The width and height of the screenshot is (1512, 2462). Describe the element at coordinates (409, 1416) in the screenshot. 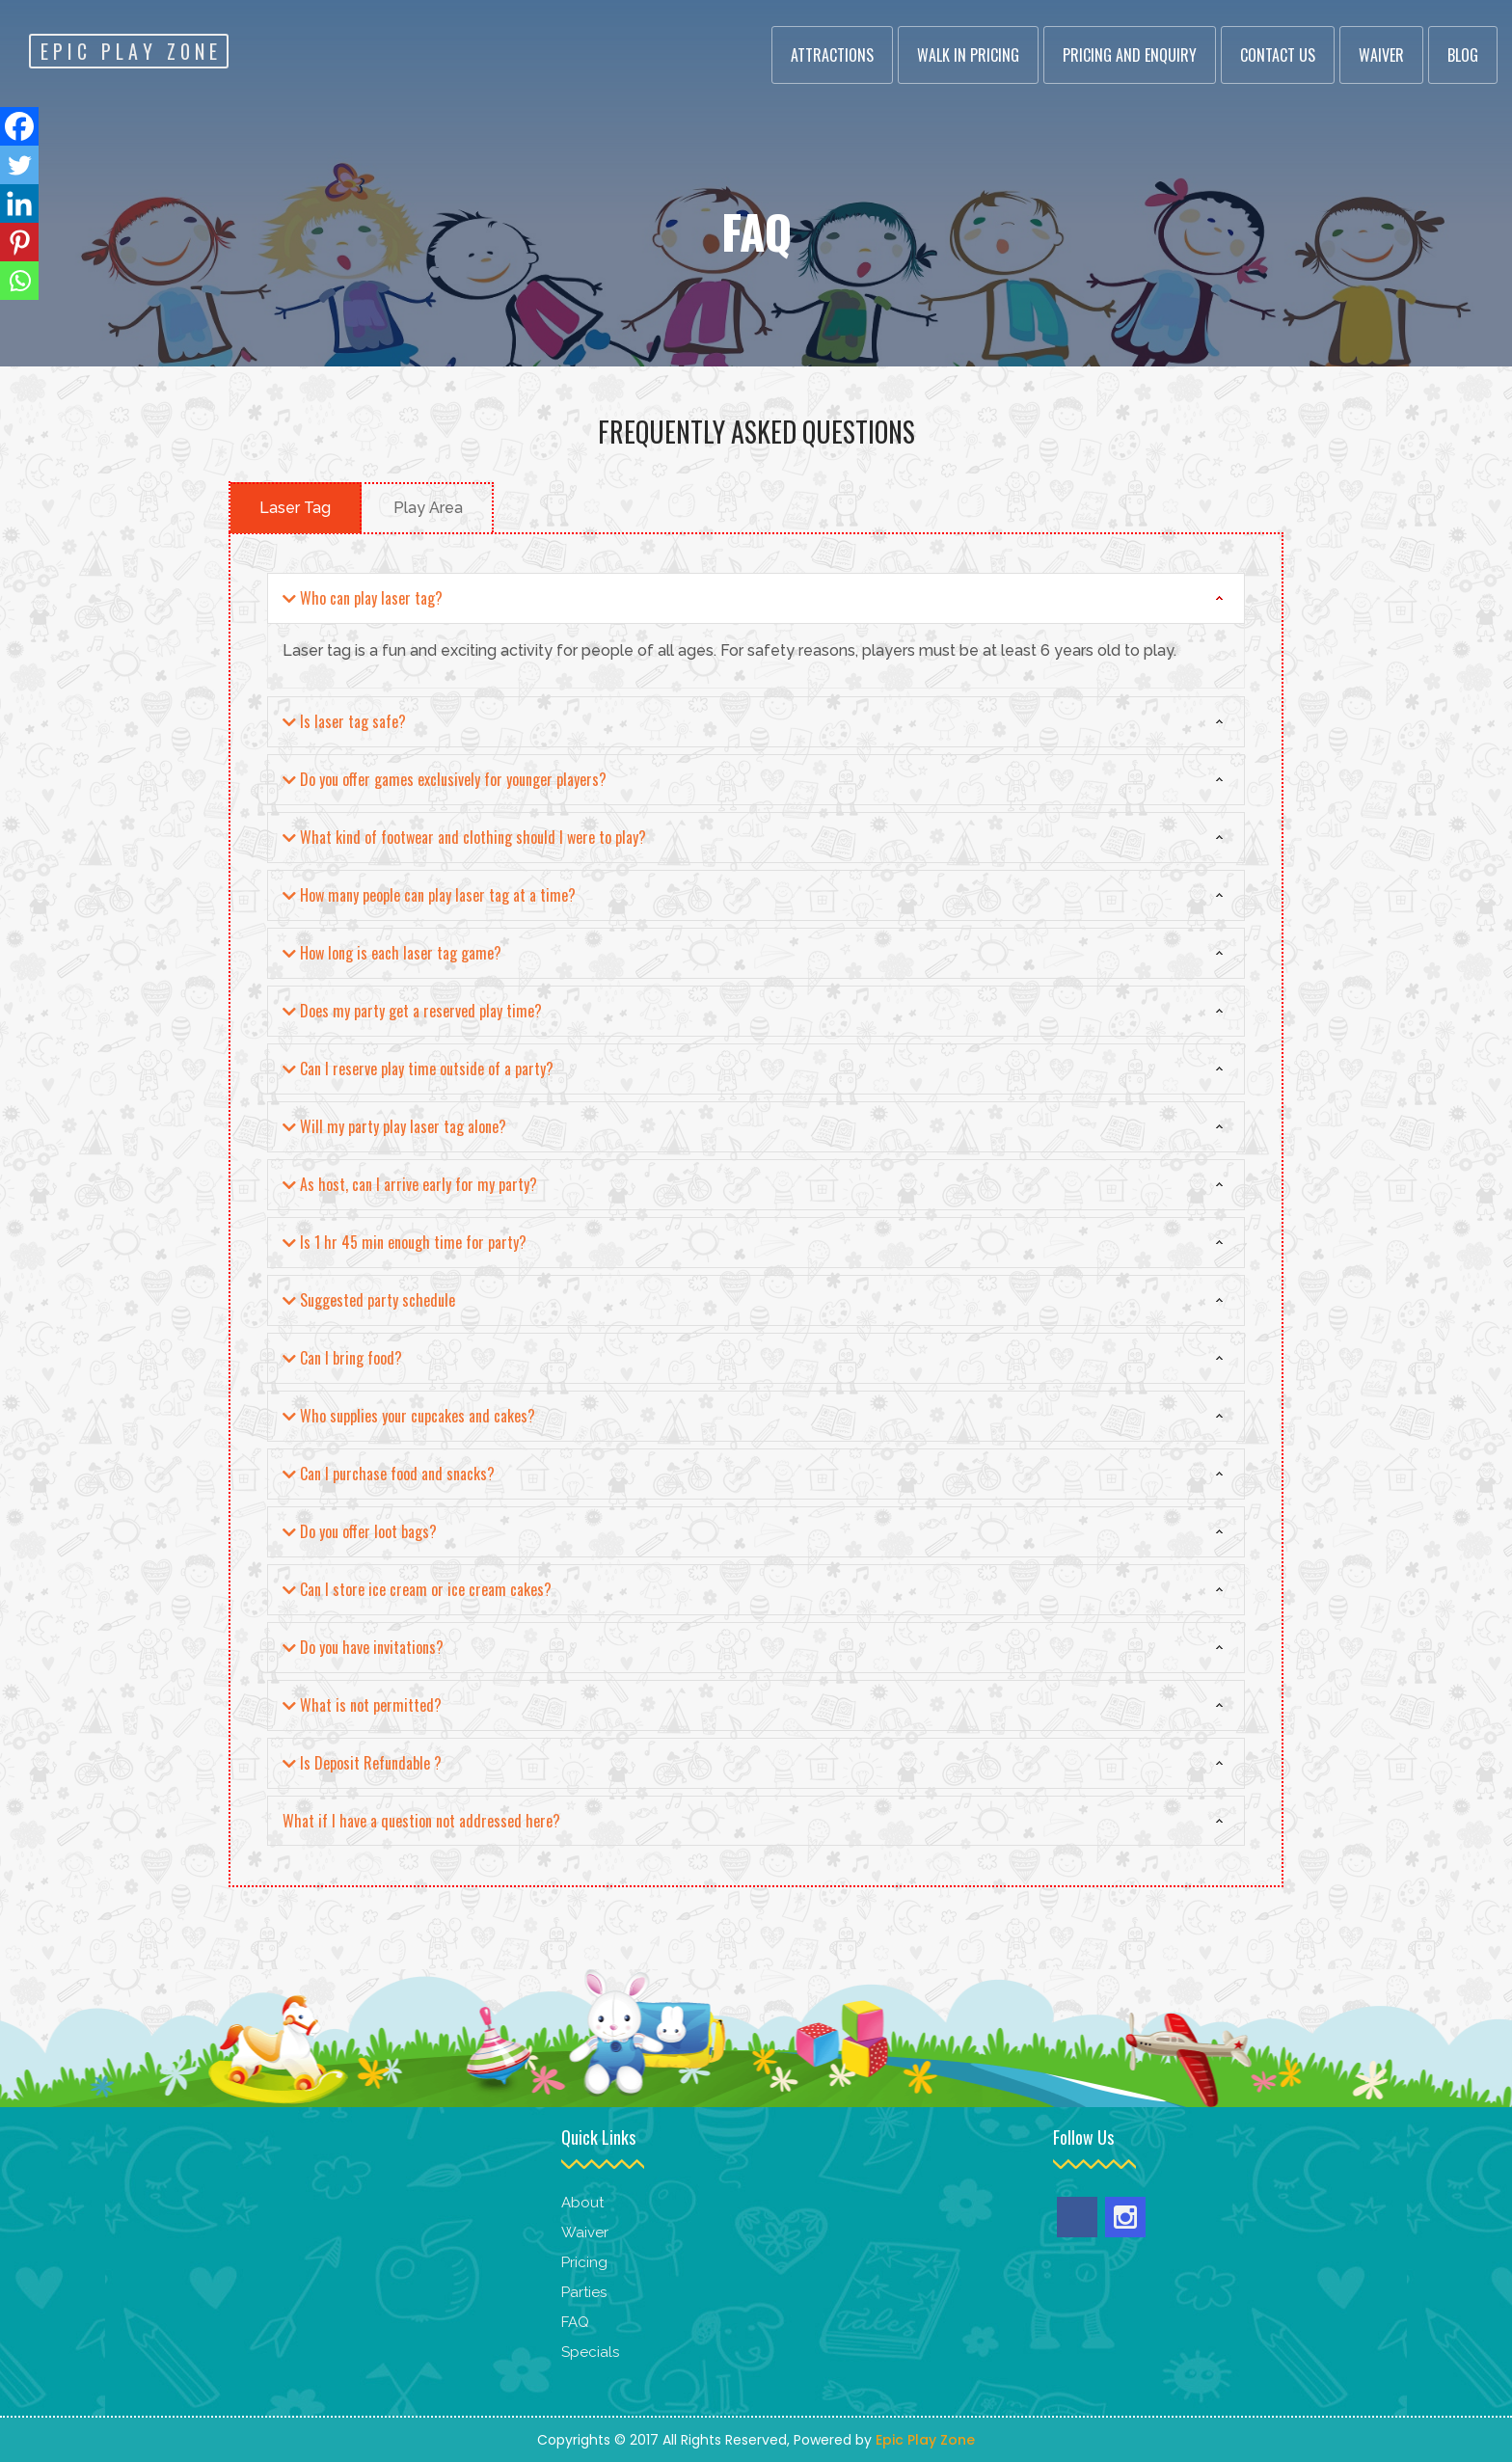

I see `Who supplies your cupcakes and cakes?` at that location.